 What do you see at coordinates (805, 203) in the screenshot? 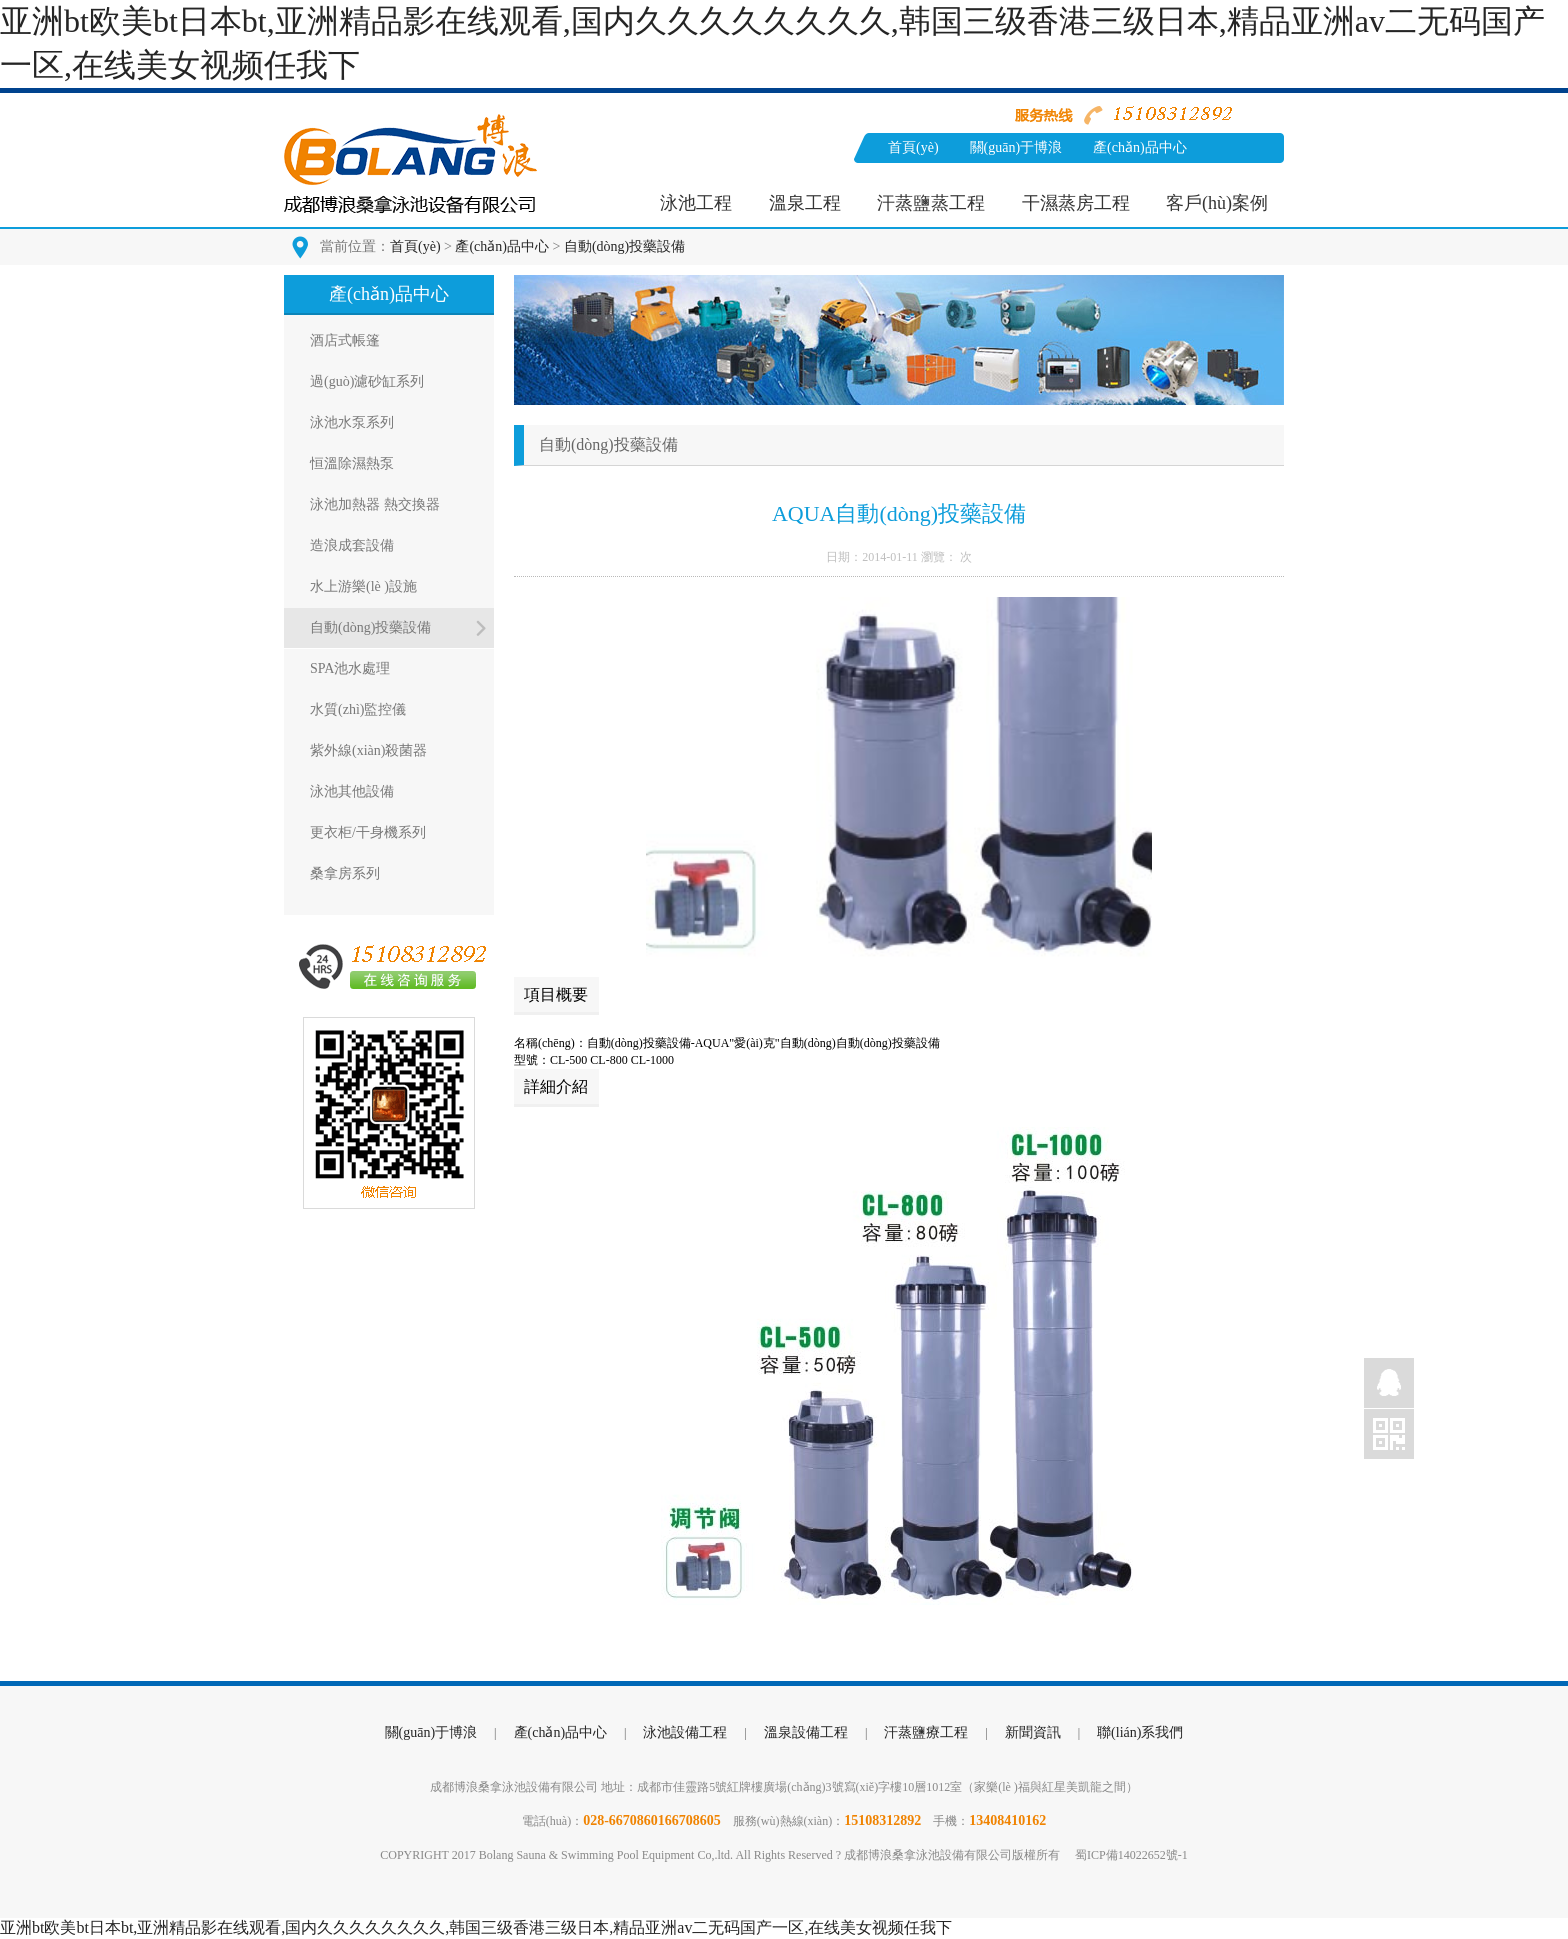
I see `溫泉工程` at bounding box center [805, 203].